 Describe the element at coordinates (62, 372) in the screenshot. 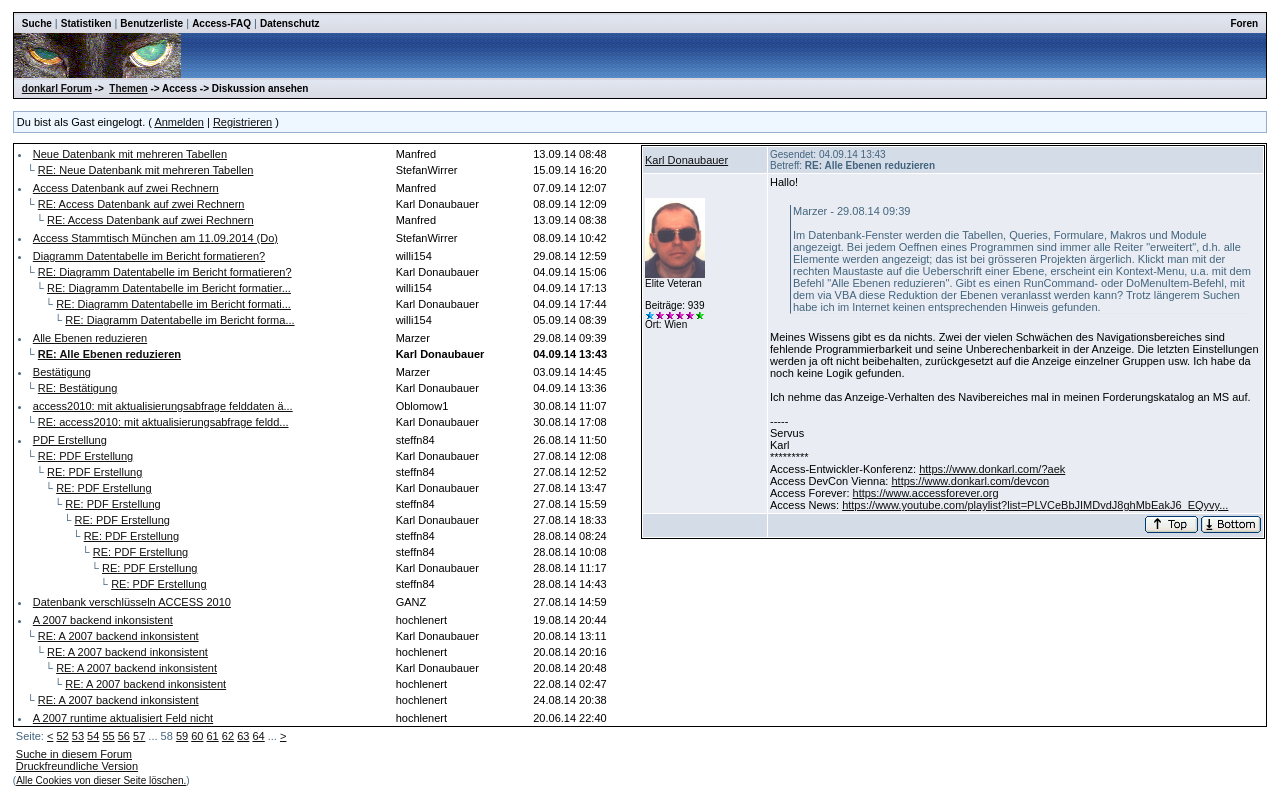

I see `Bestätigung` at that location.